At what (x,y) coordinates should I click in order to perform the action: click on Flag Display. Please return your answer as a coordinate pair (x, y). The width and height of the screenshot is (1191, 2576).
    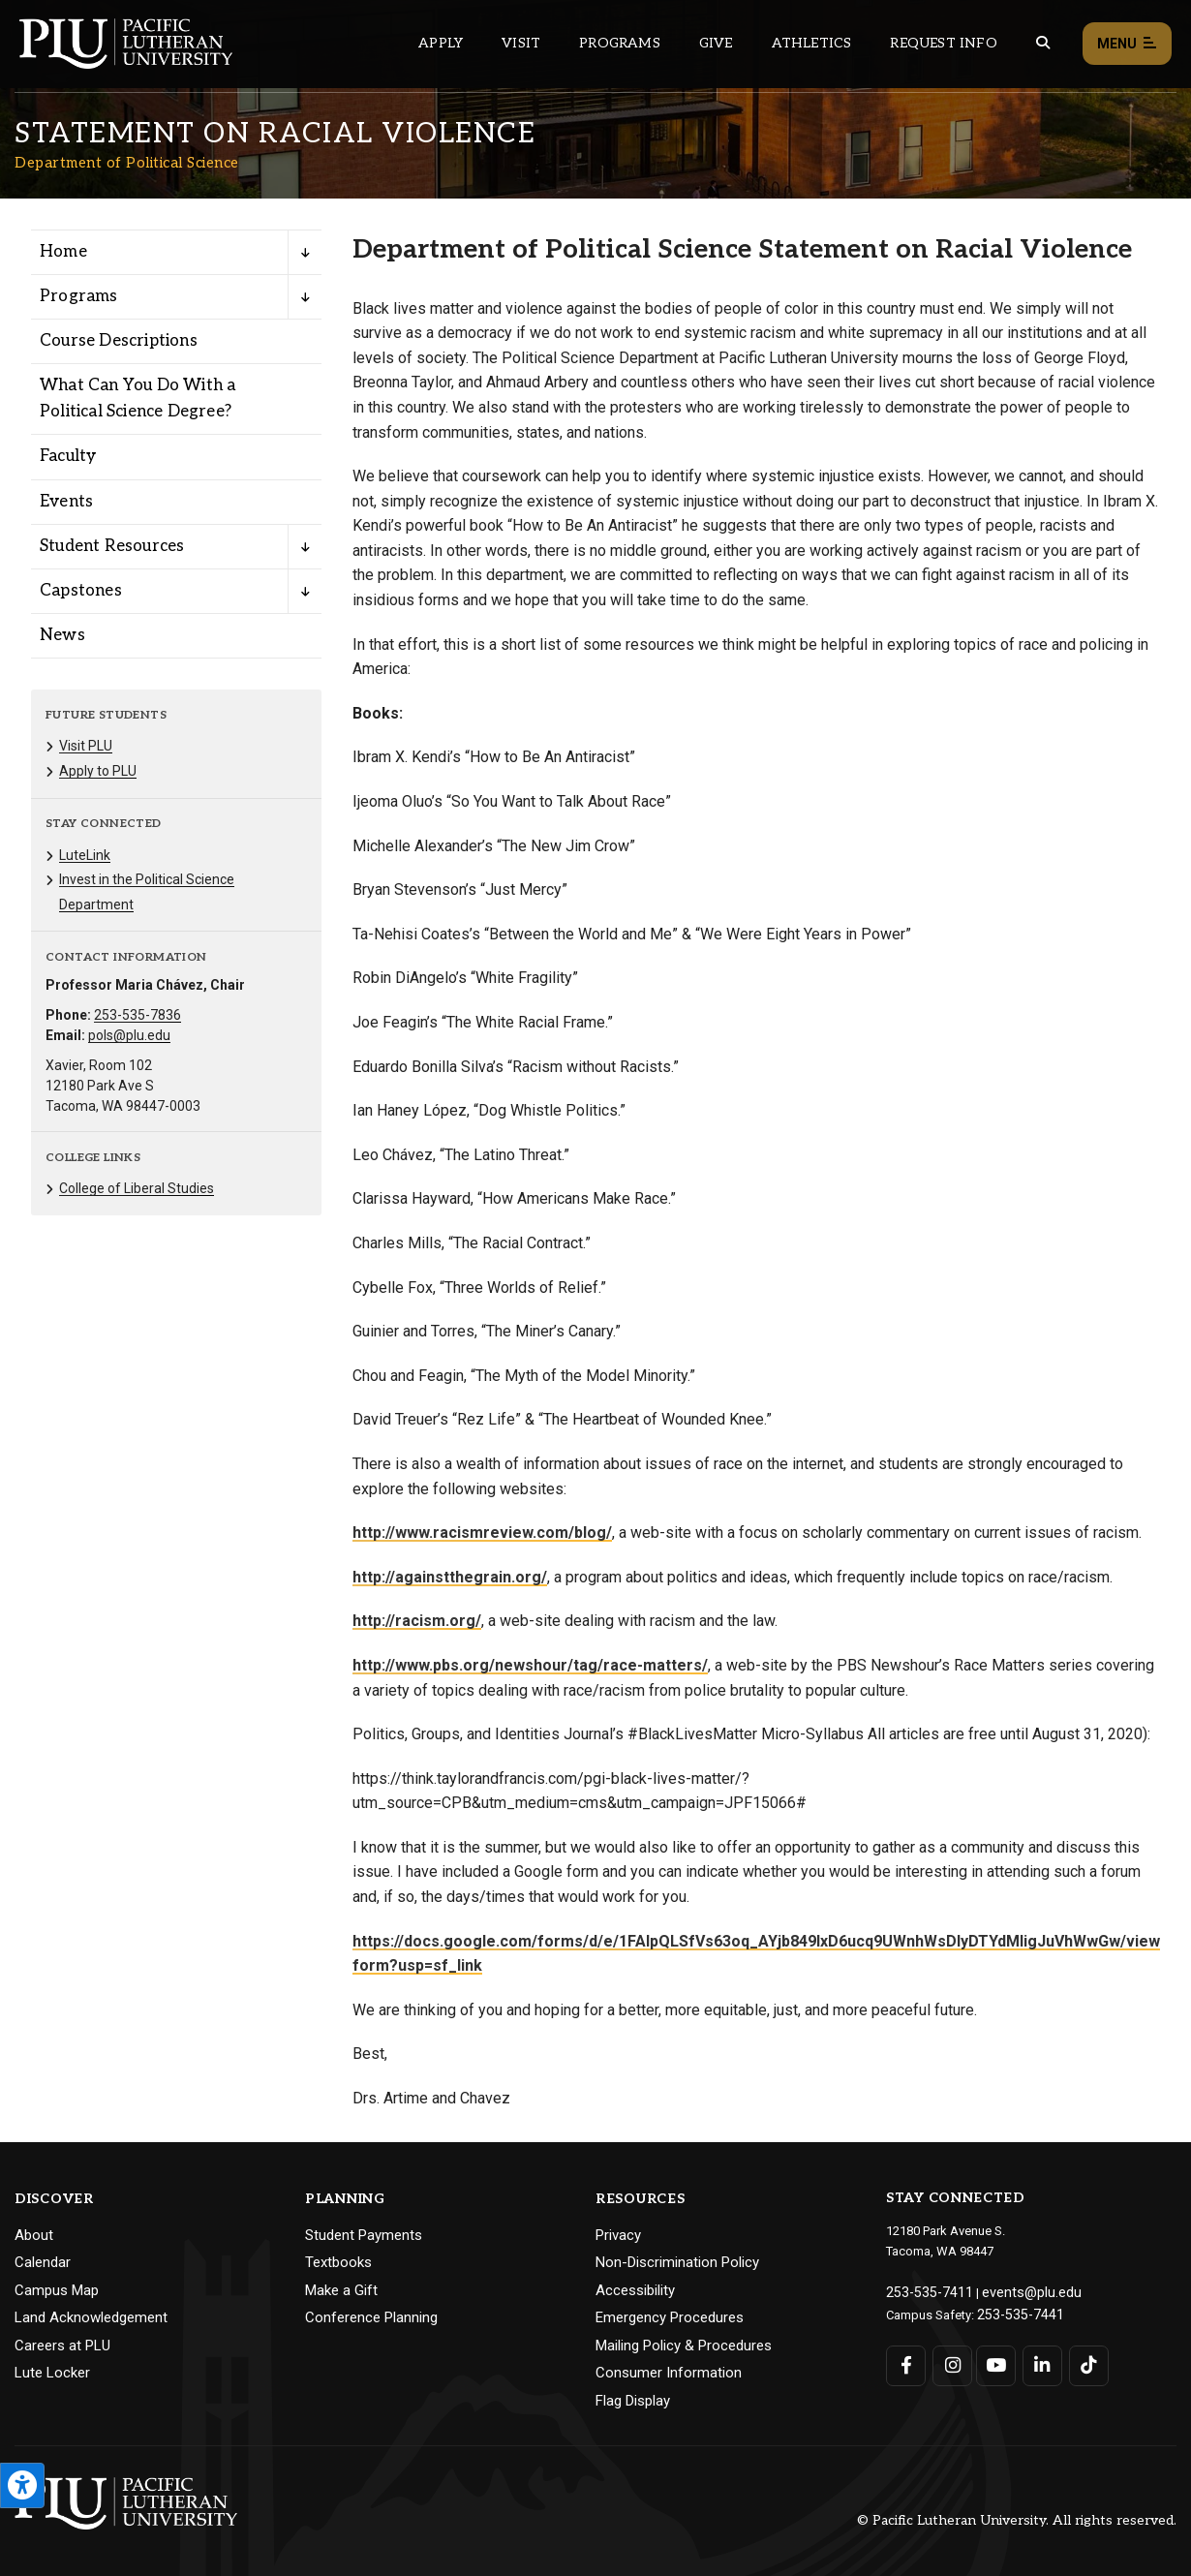
    Looking at the image, I should click on (633, 2400).